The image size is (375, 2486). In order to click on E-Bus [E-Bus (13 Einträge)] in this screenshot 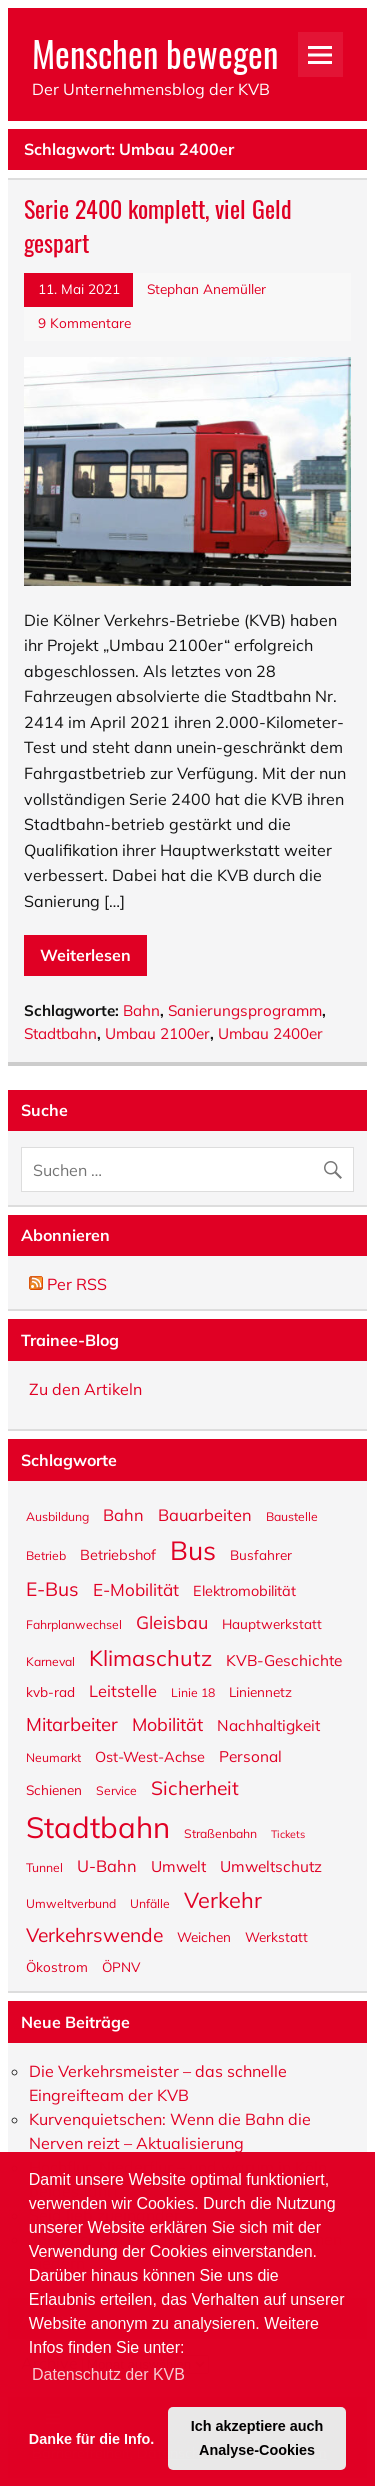, I will do `click(52, 1588)`.